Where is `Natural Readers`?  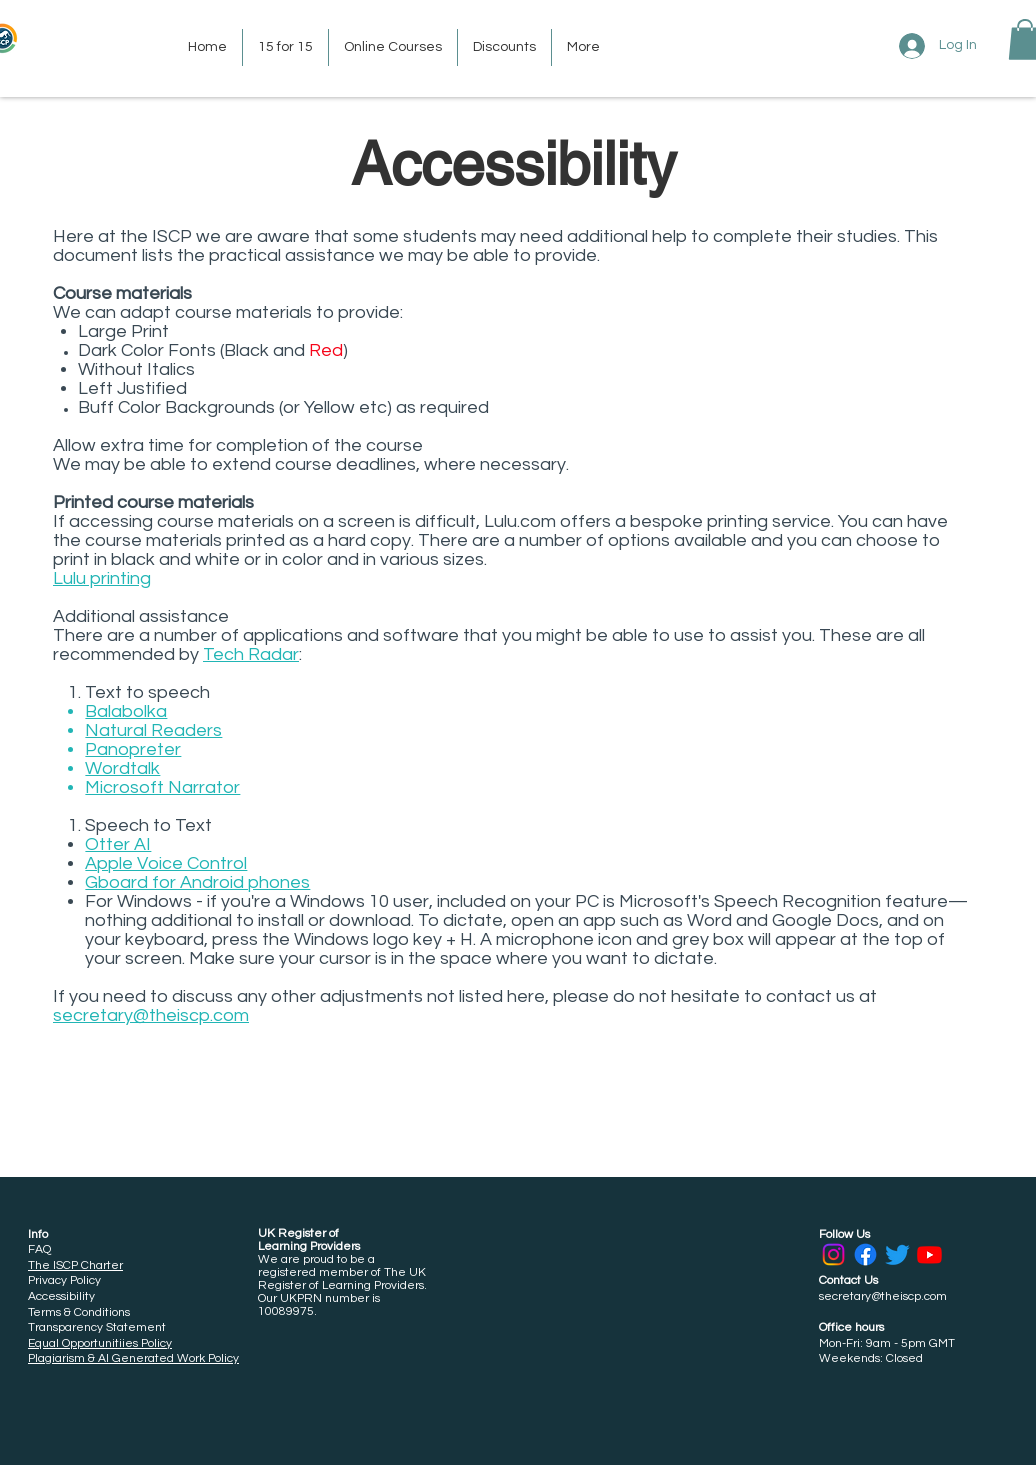
Natural Readers is located at coordinates (153, 730).